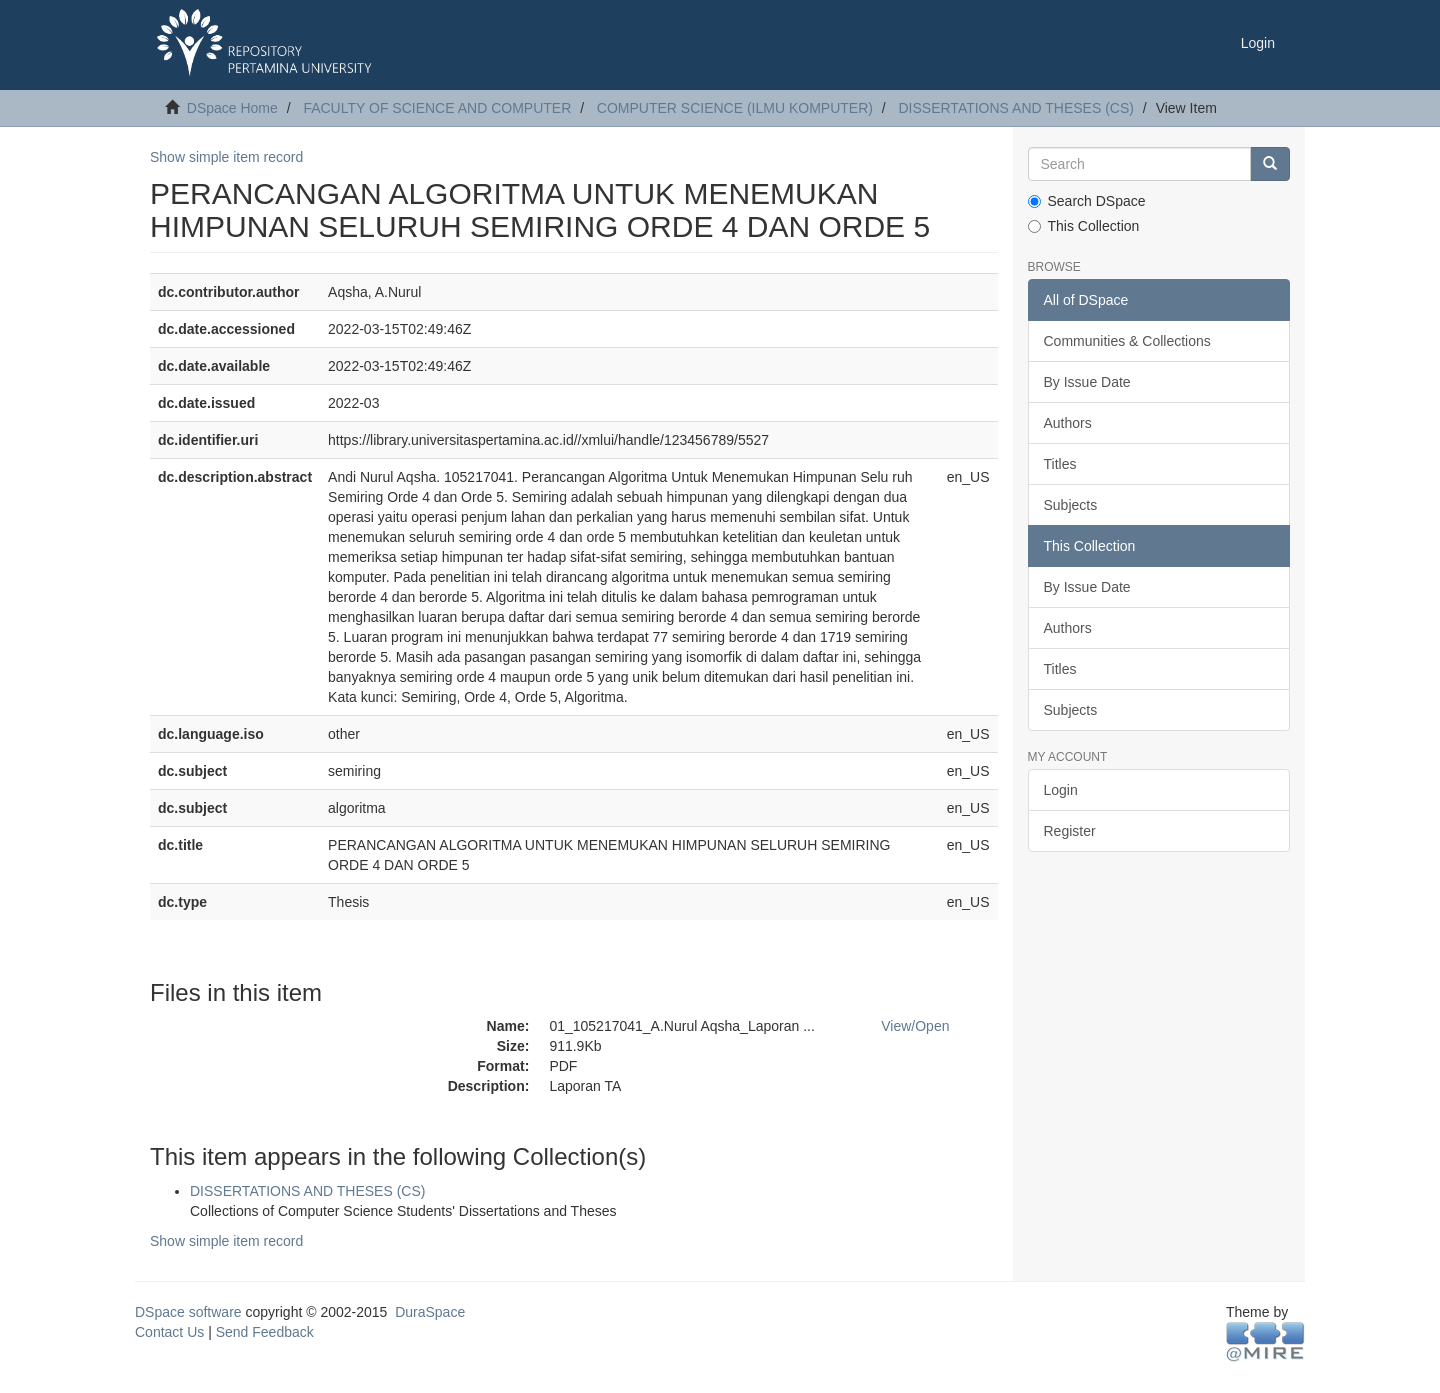  I want to click on Titles, so click(1060, 464).